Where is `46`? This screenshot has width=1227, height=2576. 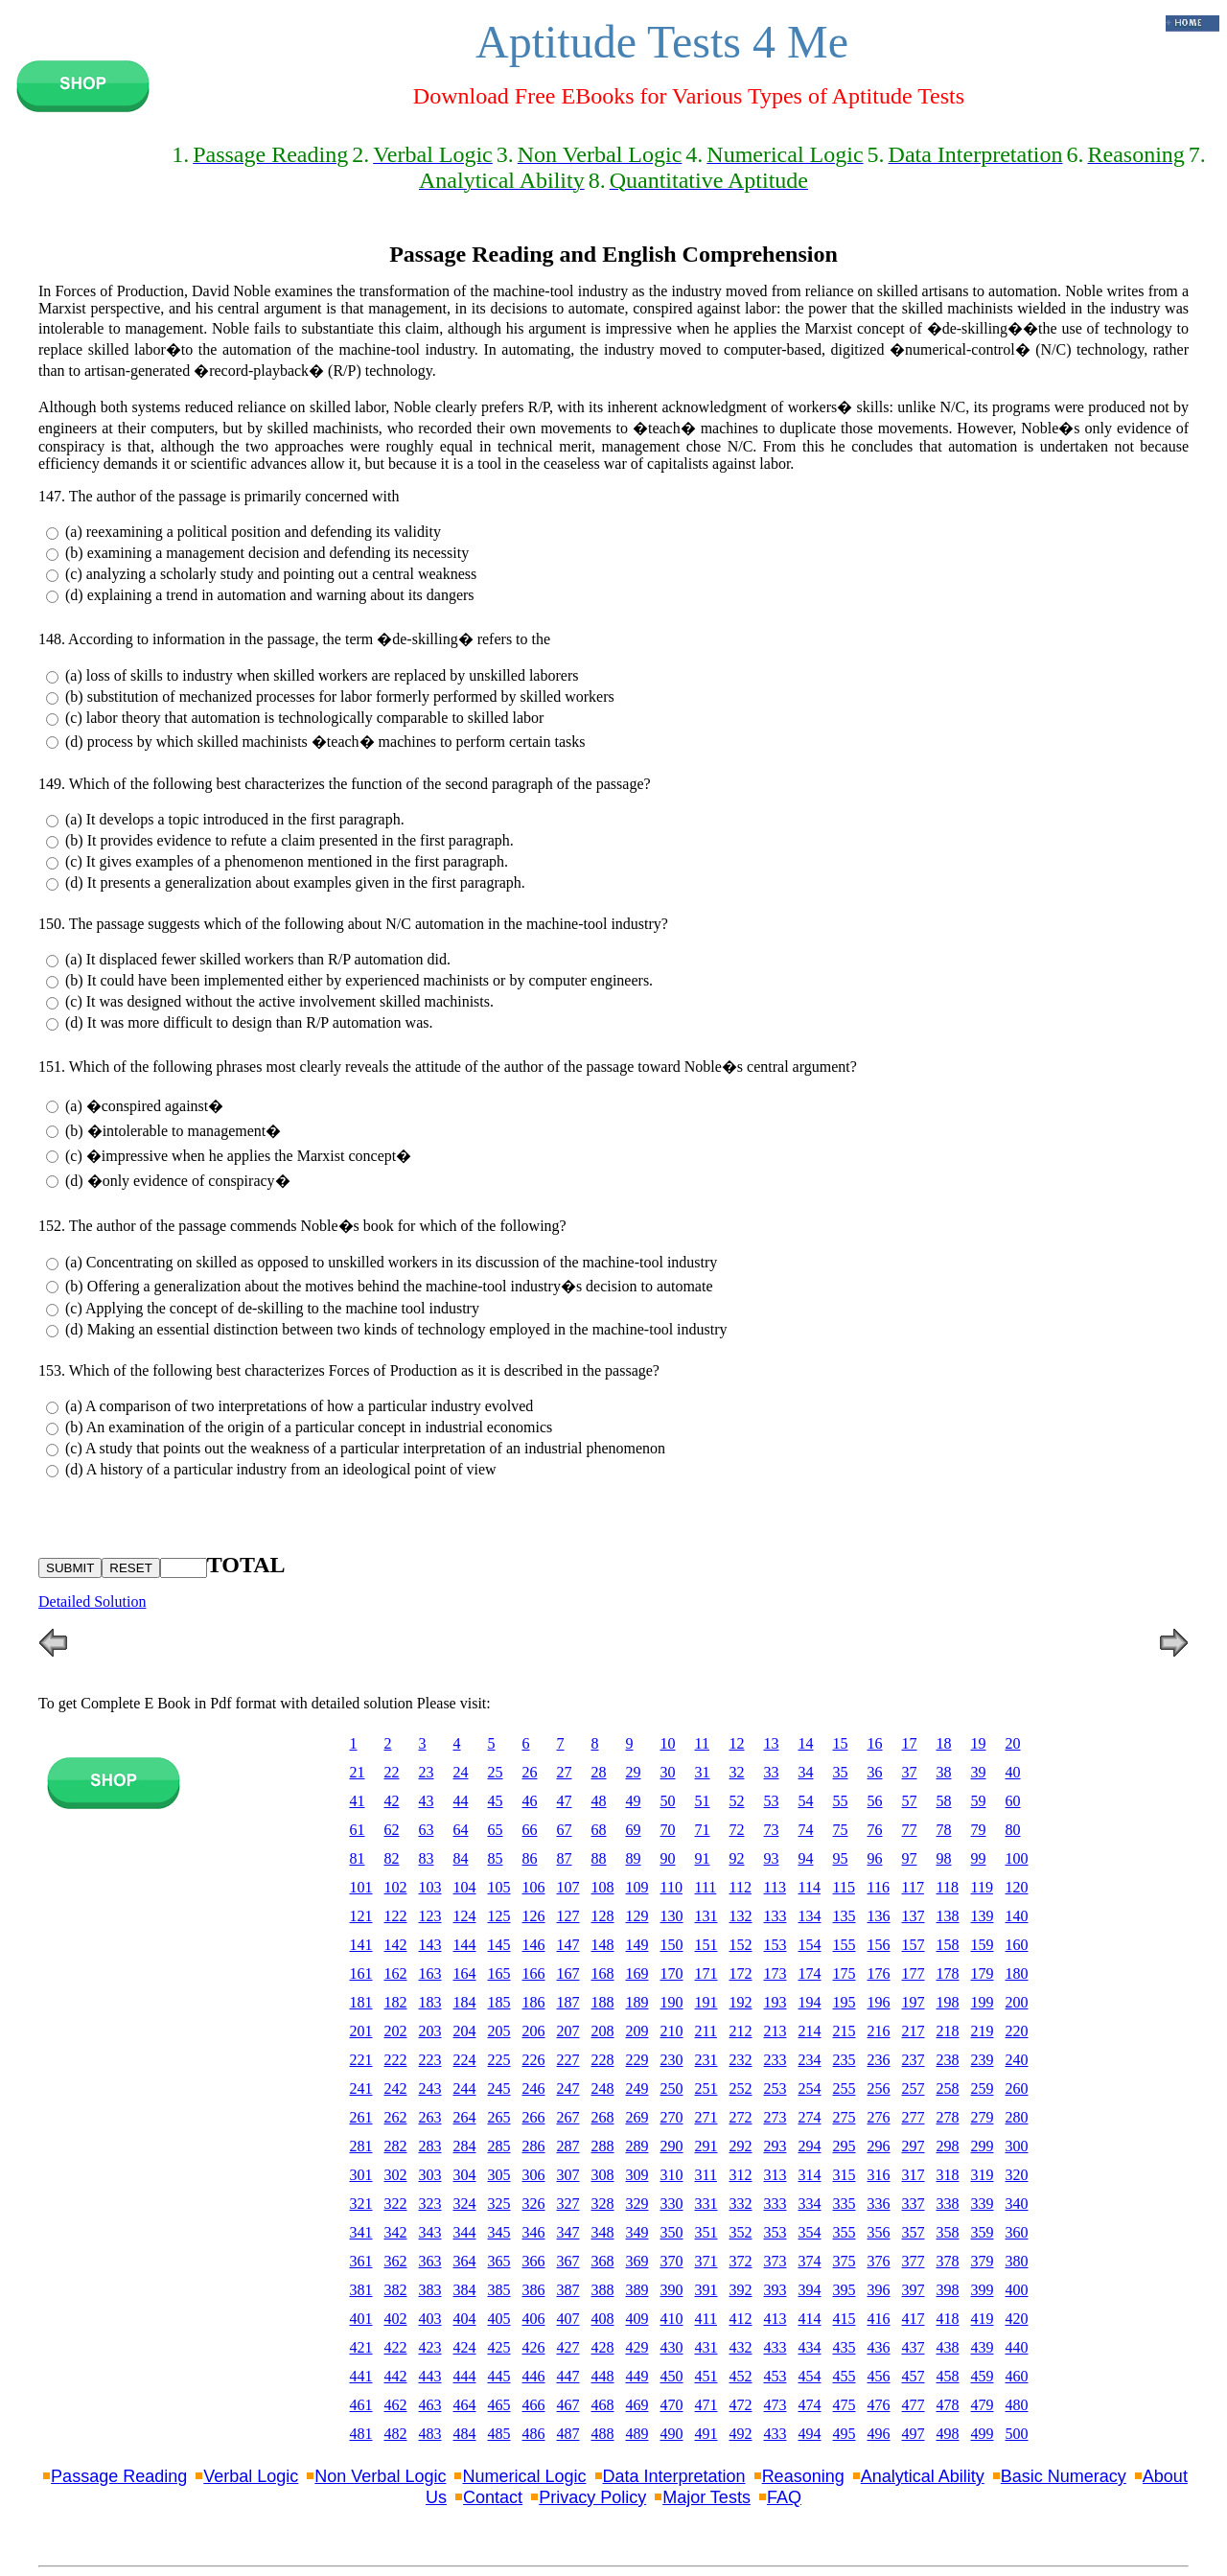
46 is located at coordinates (530, 1801).